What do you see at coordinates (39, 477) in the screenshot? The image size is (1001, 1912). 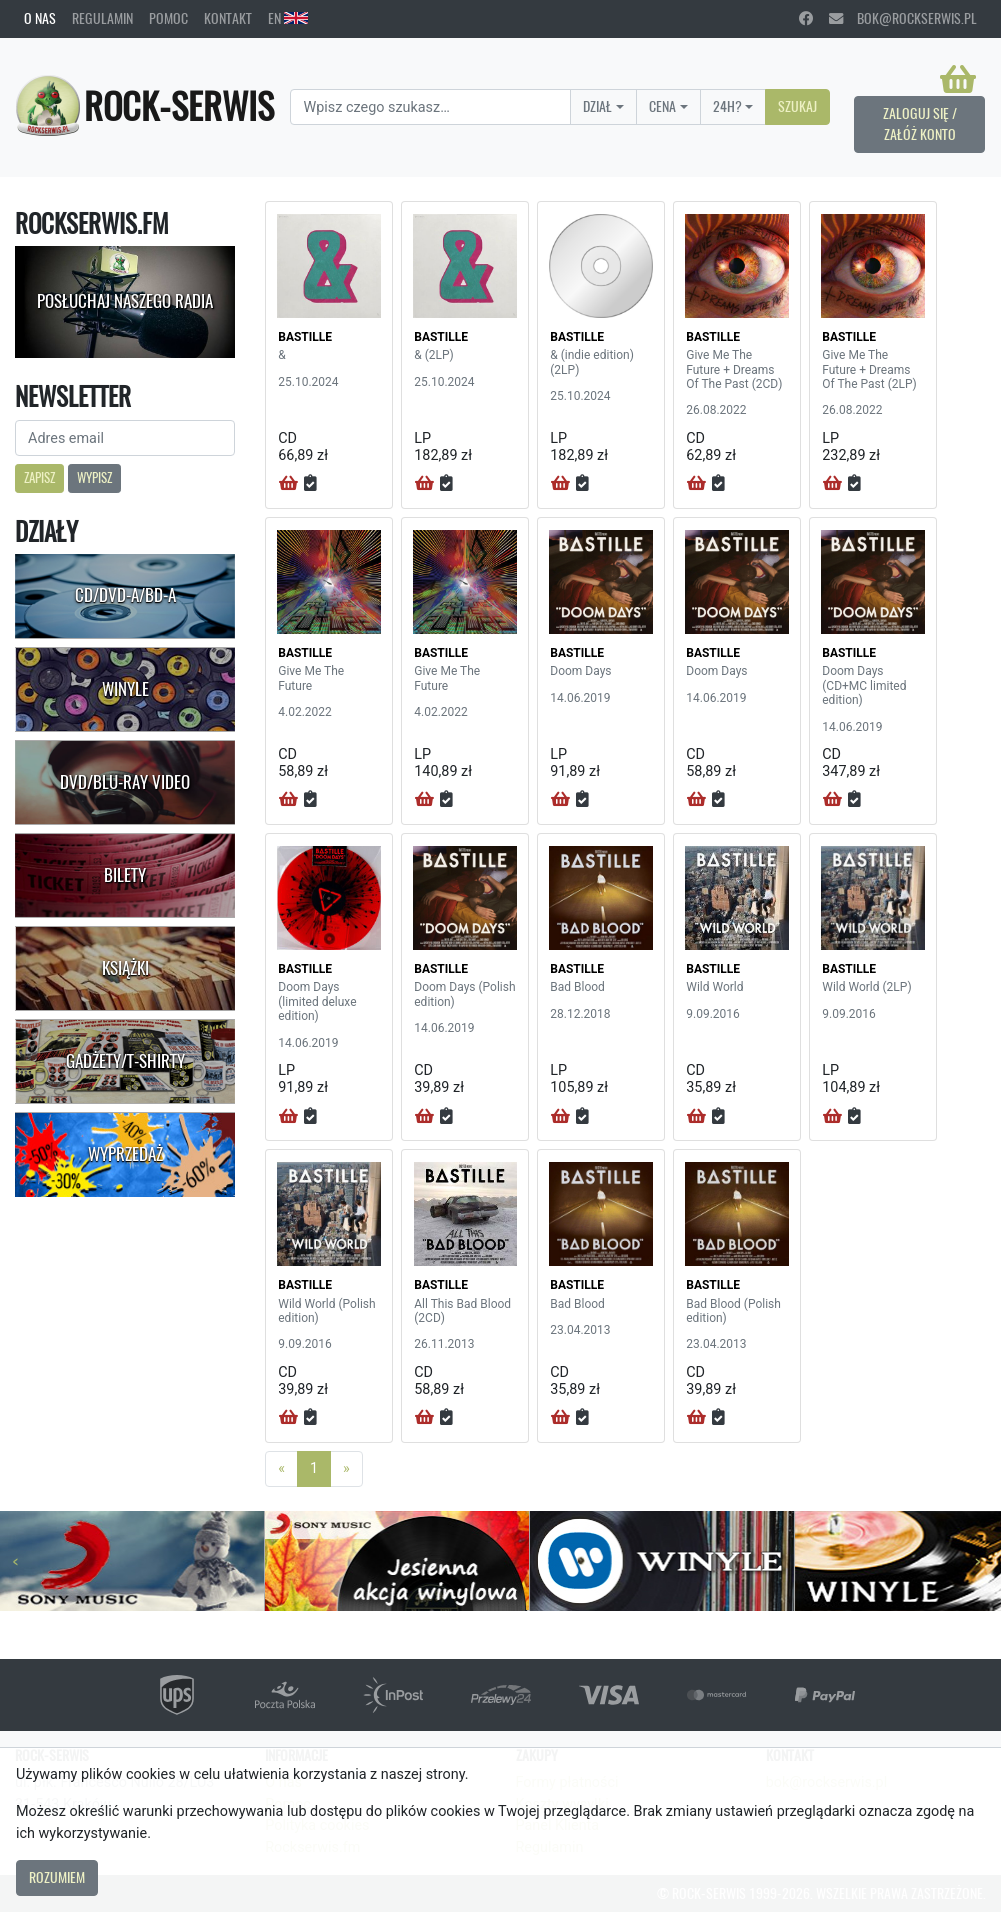 I see `Zapisz` at bounding box center [39, 477].